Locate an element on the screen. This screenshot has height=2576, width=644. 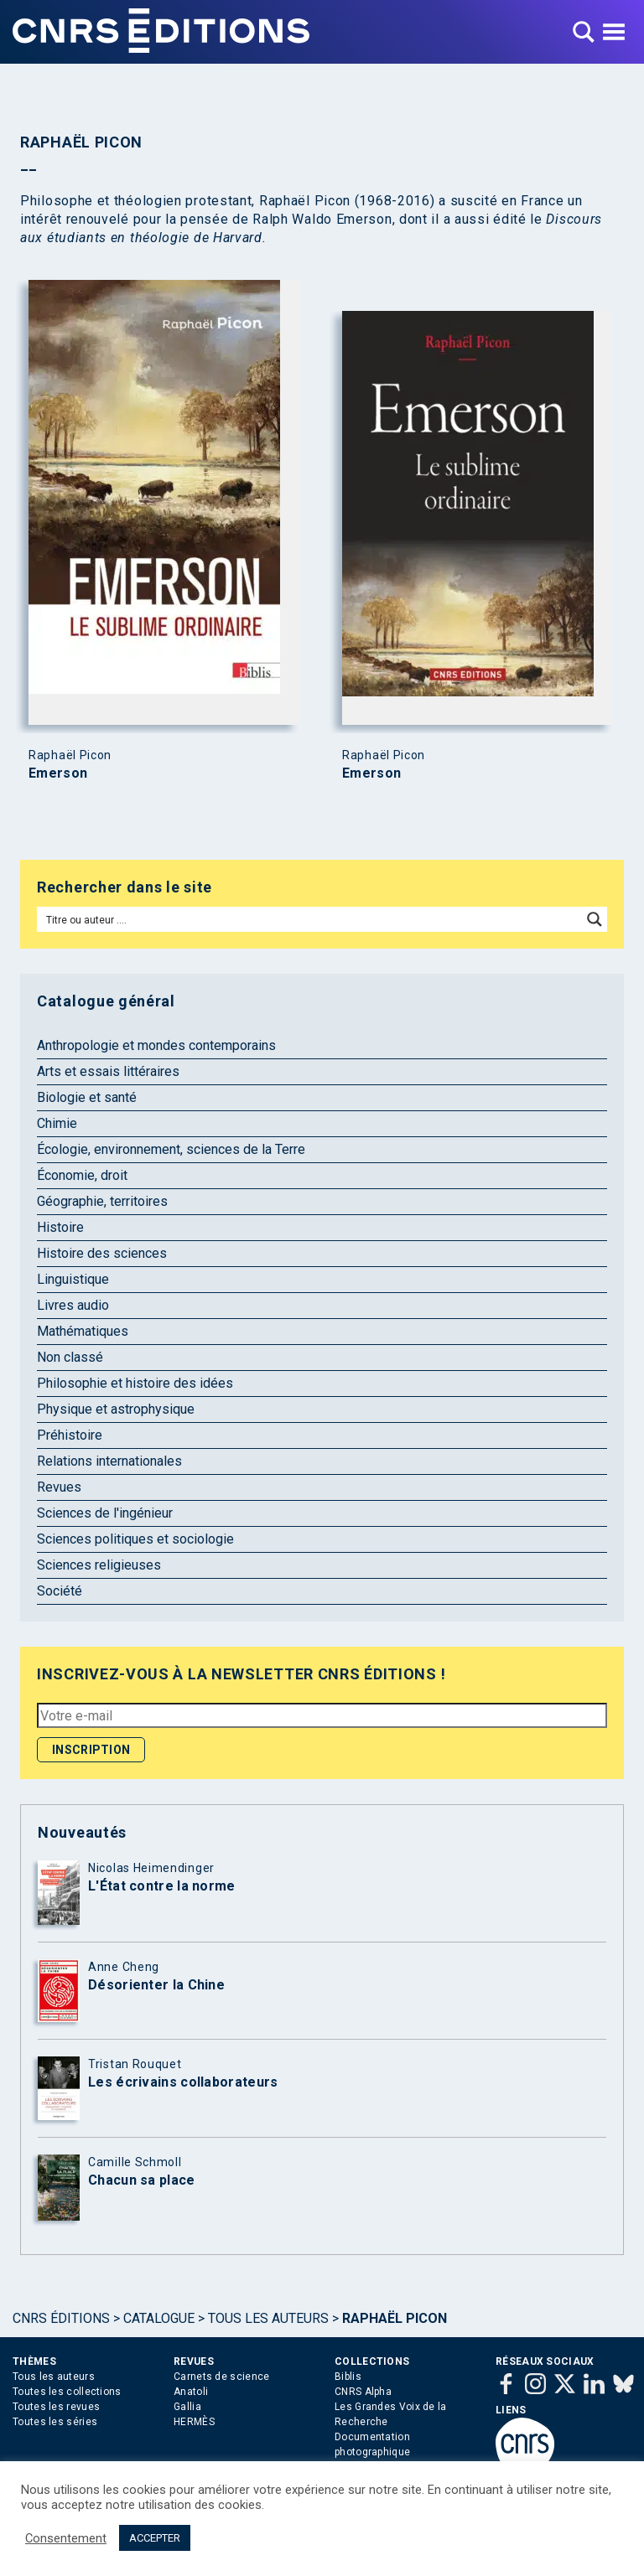
Biologie et santé is located at coordinates (87, 1097).